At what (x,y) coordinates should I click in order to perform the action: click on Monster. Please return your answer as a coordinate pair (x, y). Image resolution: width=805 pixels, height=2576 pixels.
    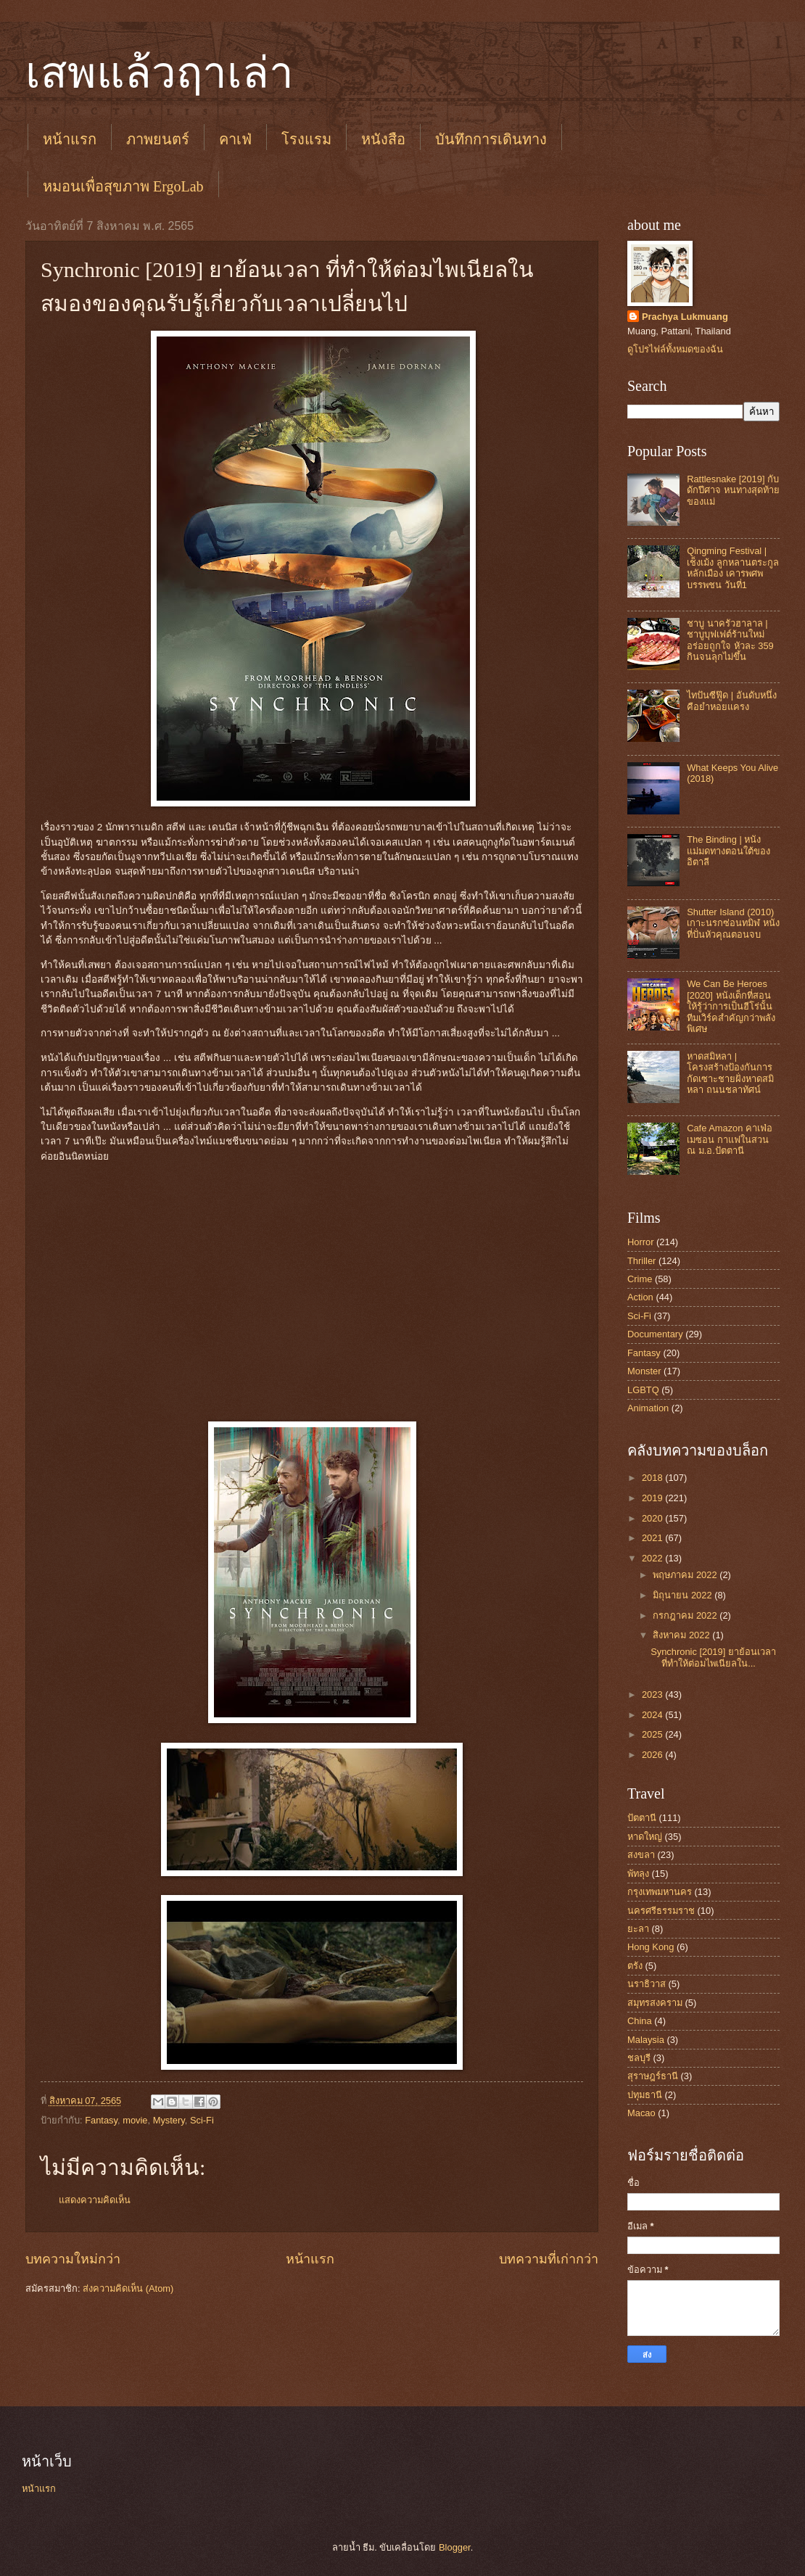
    Looking at the image, I should click on (644, 1371).